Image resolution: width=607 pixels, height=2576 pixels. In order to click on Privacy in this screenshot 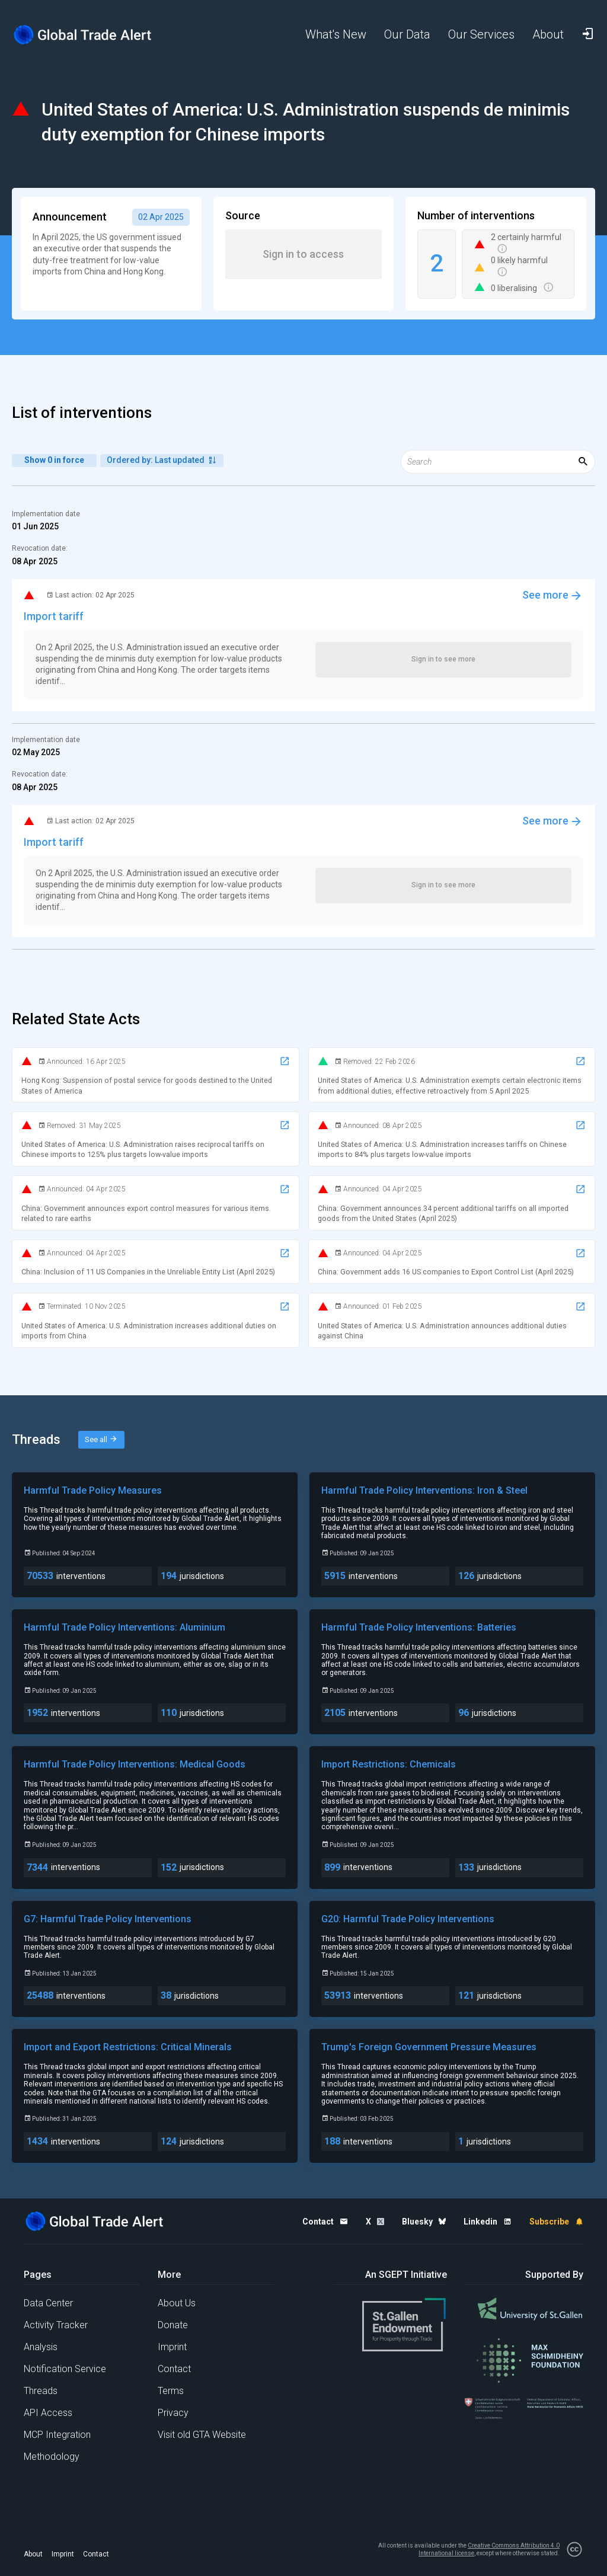, I will do `click(173, 2412)`.